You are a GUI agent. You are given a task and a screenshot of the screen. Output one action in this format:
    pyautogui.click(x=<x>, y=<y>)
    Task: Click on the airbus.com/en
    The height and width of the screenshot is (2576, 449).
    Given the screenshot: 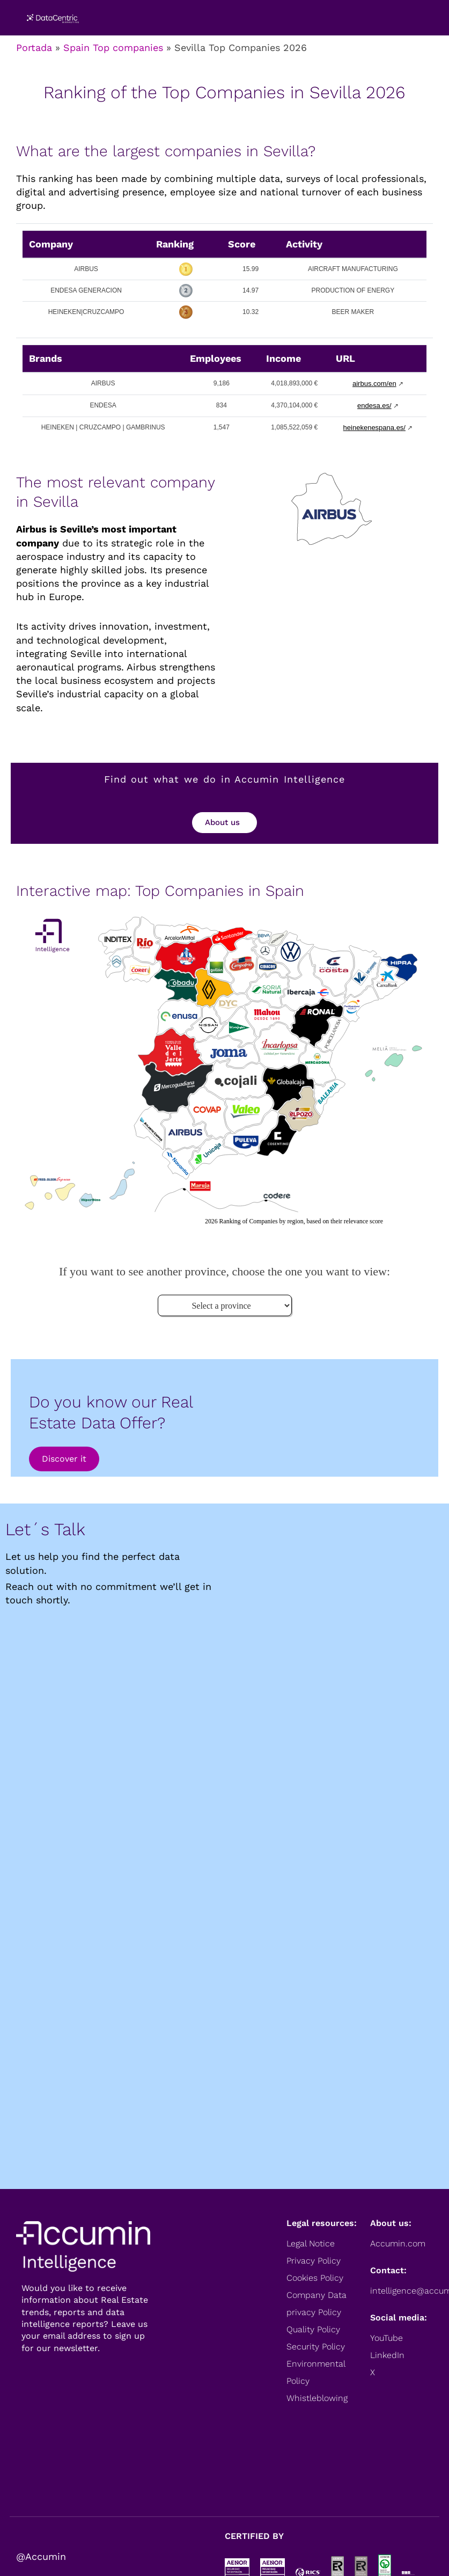 What is the action you would take?
    pyautogui.click(x=374, y=384)
    